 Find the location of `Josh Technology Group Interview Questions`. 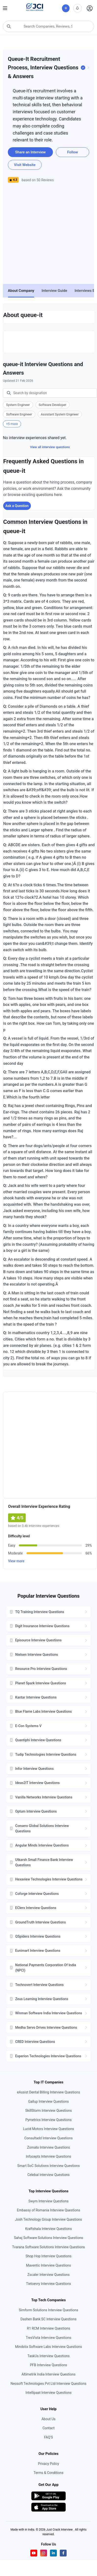

Josh Technology Group Interview Questions is located at coordinates (48, 2219).